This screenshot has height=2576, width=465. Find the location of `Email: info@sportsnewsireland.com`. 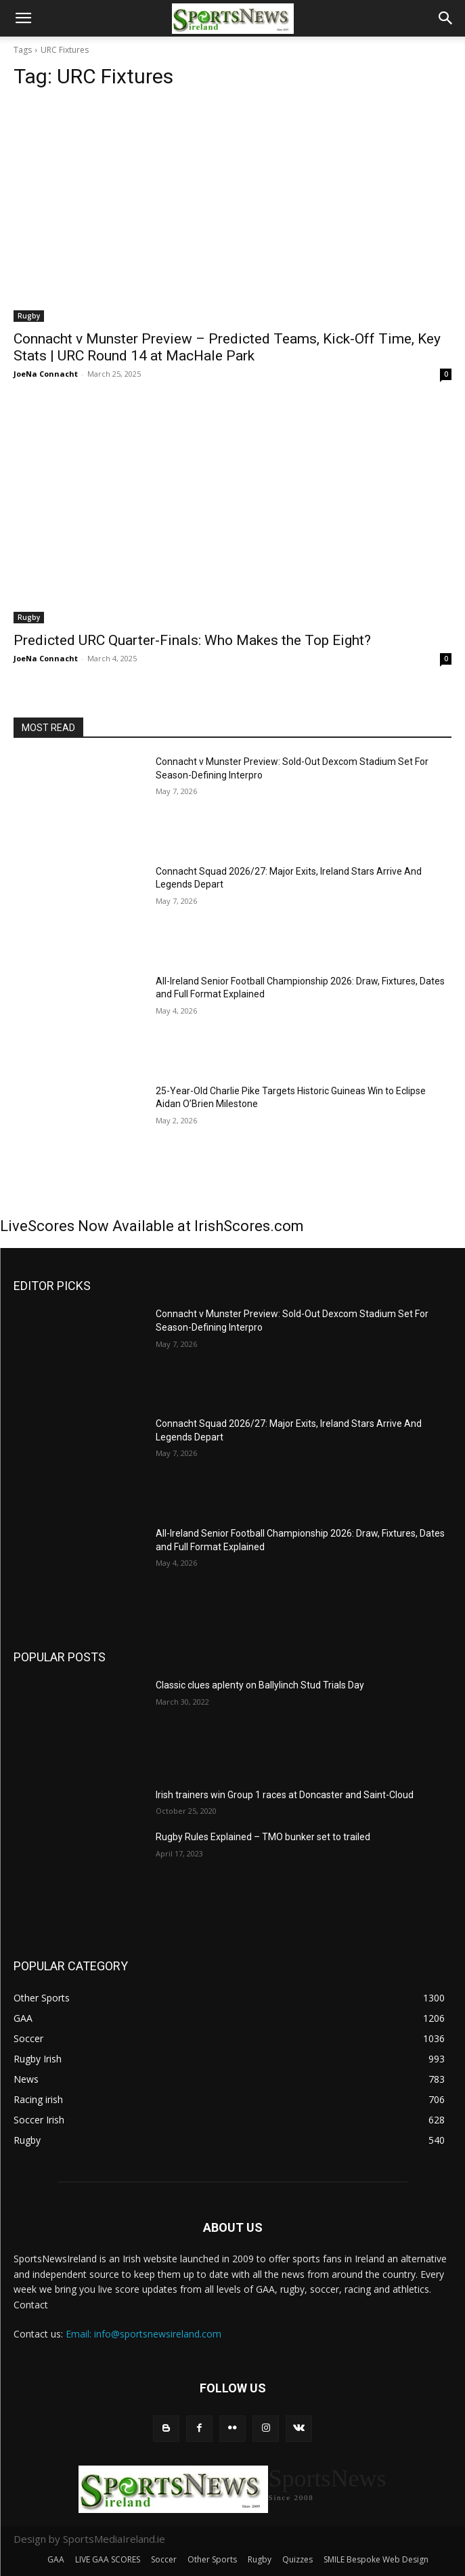

Email: info@sportsnewsireland.com is located at coordinates (143, 2333).